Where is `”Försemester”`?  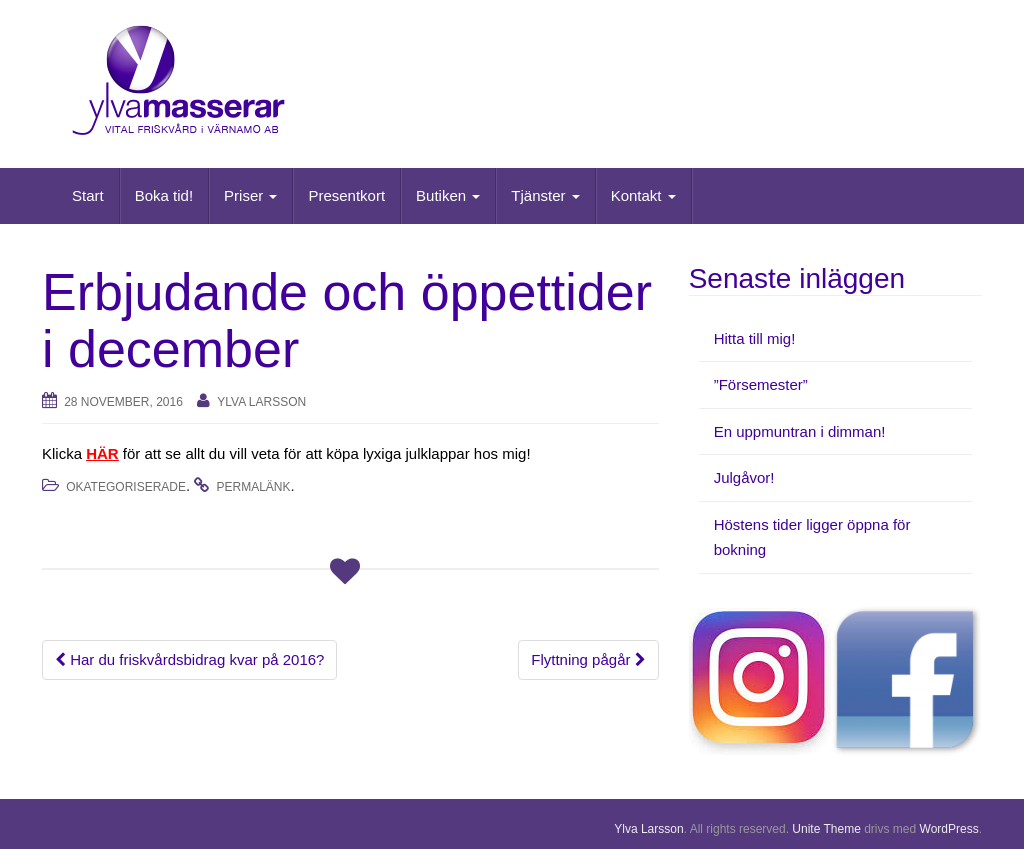
”Försemester” is located at coordinates (761, 384).